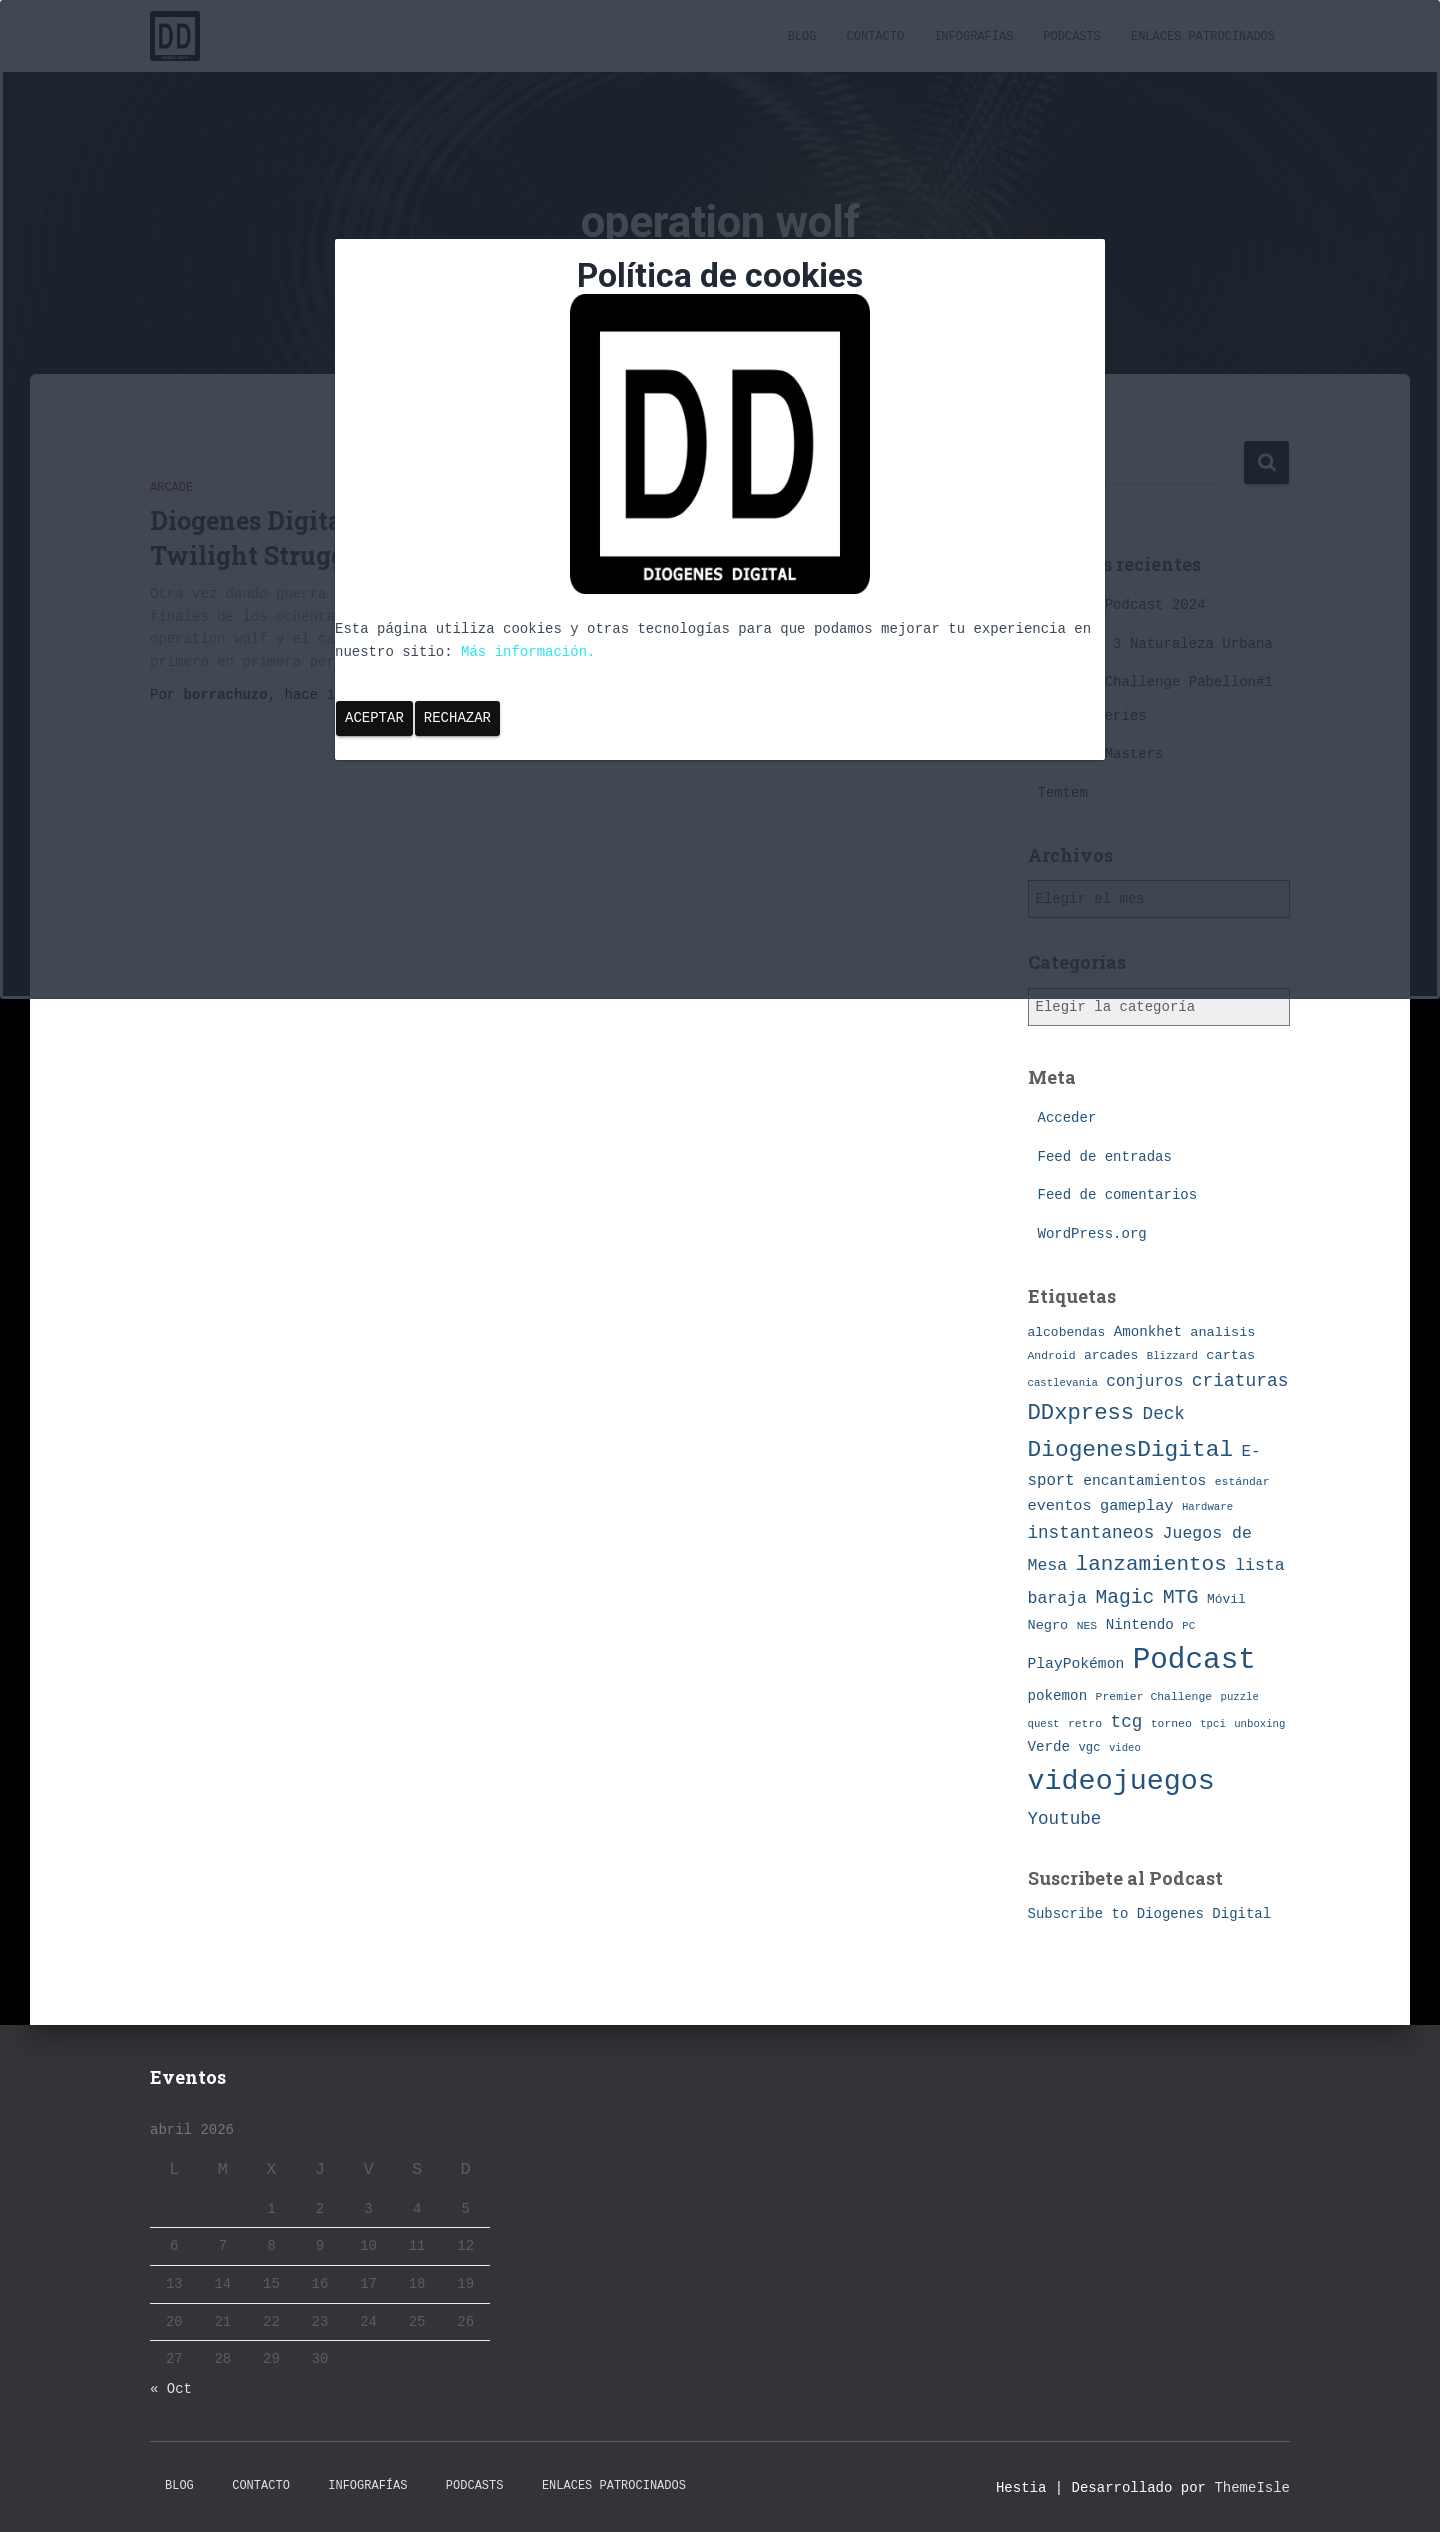  I want to click on Enlaces Patrocinados, so click(614, 2486).